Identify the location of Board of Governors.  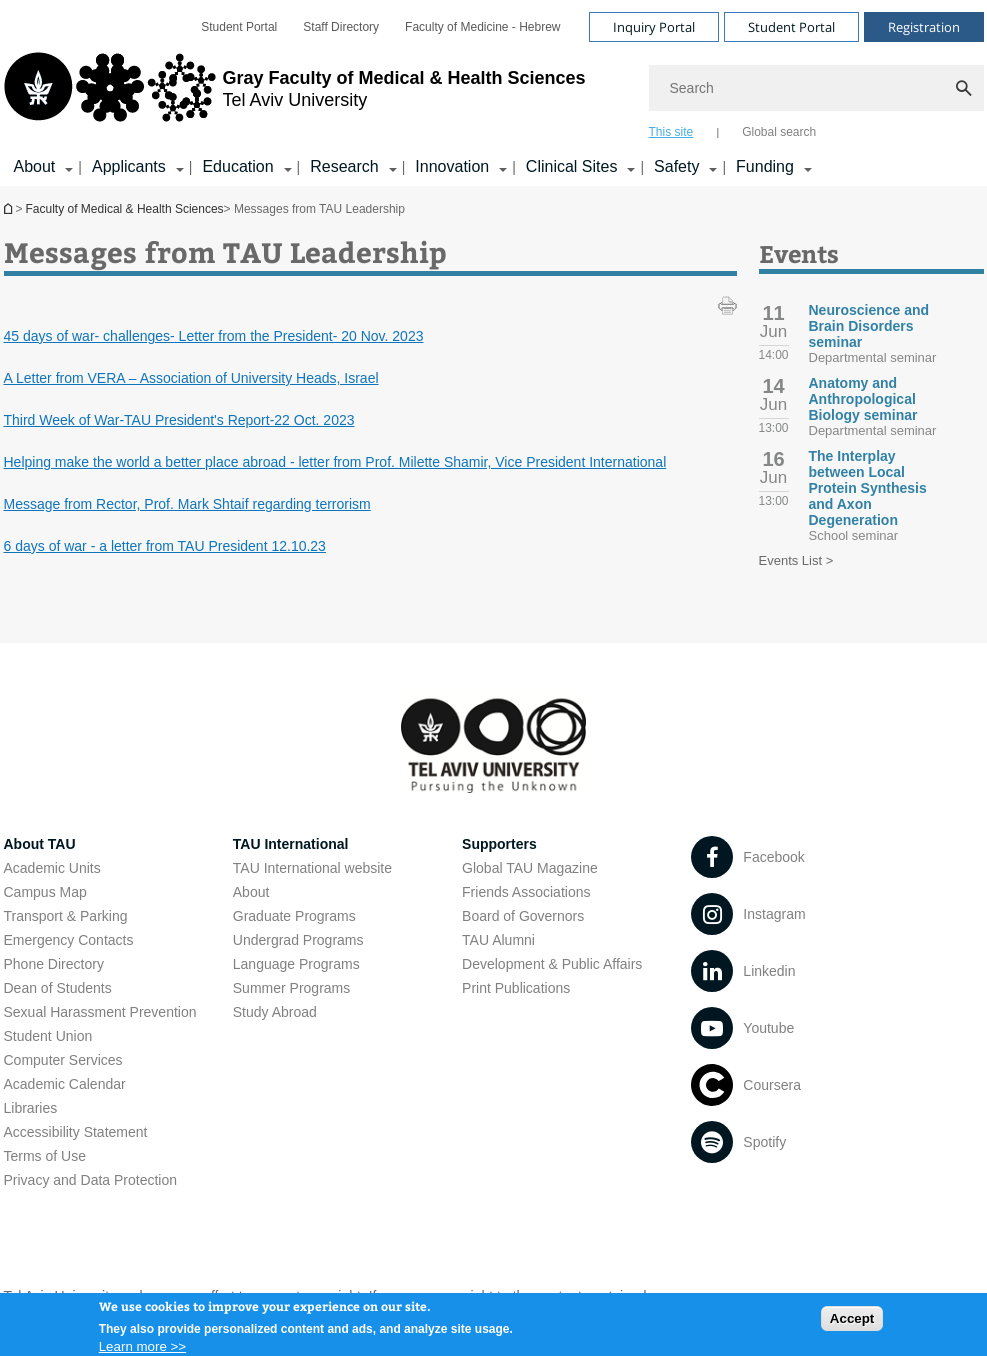
(523, 916).